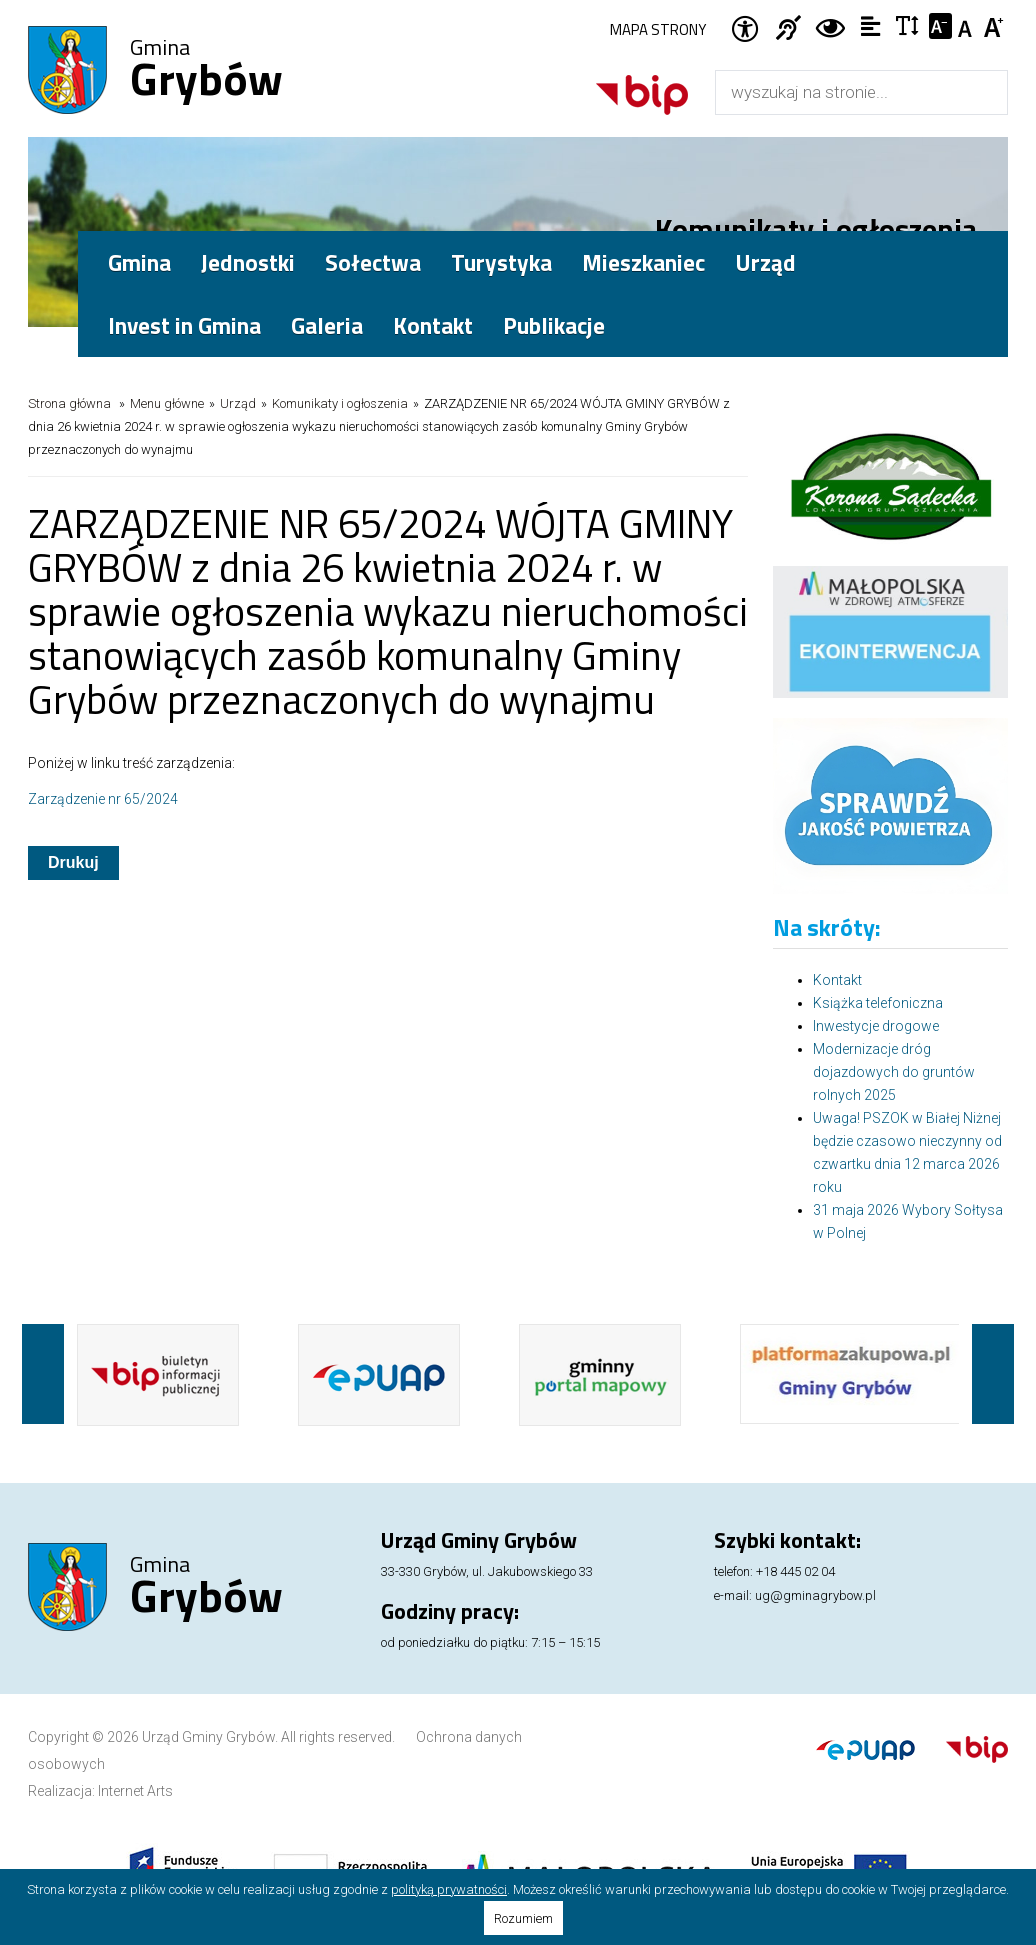 Image resolution: width=1036 pixels, height=1945 pixels. I want to click on Zarządzenie nr 65/2024, so click(103, 799).